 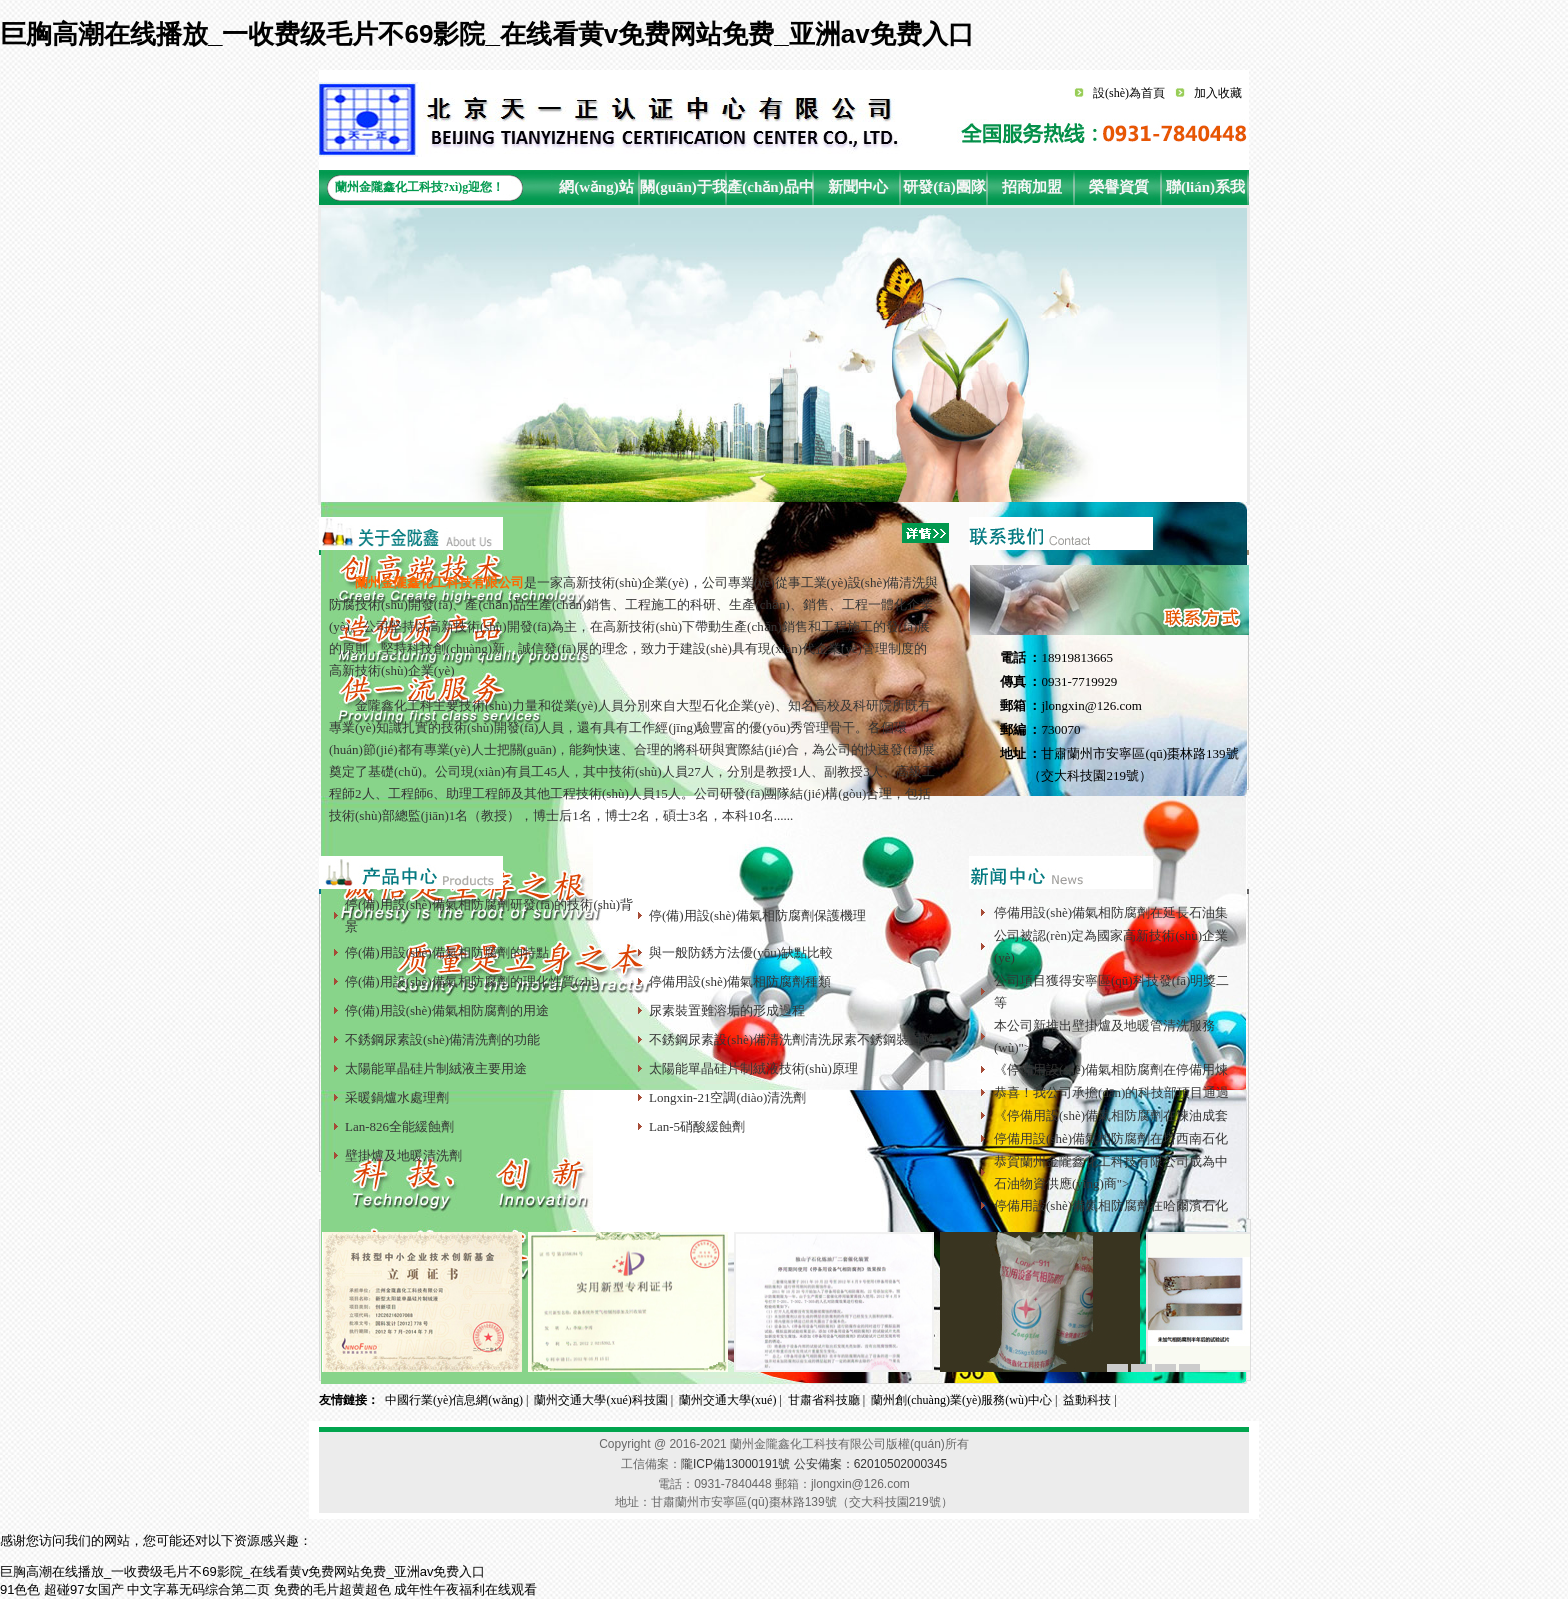 What do you see at coordinates (600, 1400) in the screenshot?
I see `蘭州交通大學(xué)科技園` at bounding box center [600, 1400].